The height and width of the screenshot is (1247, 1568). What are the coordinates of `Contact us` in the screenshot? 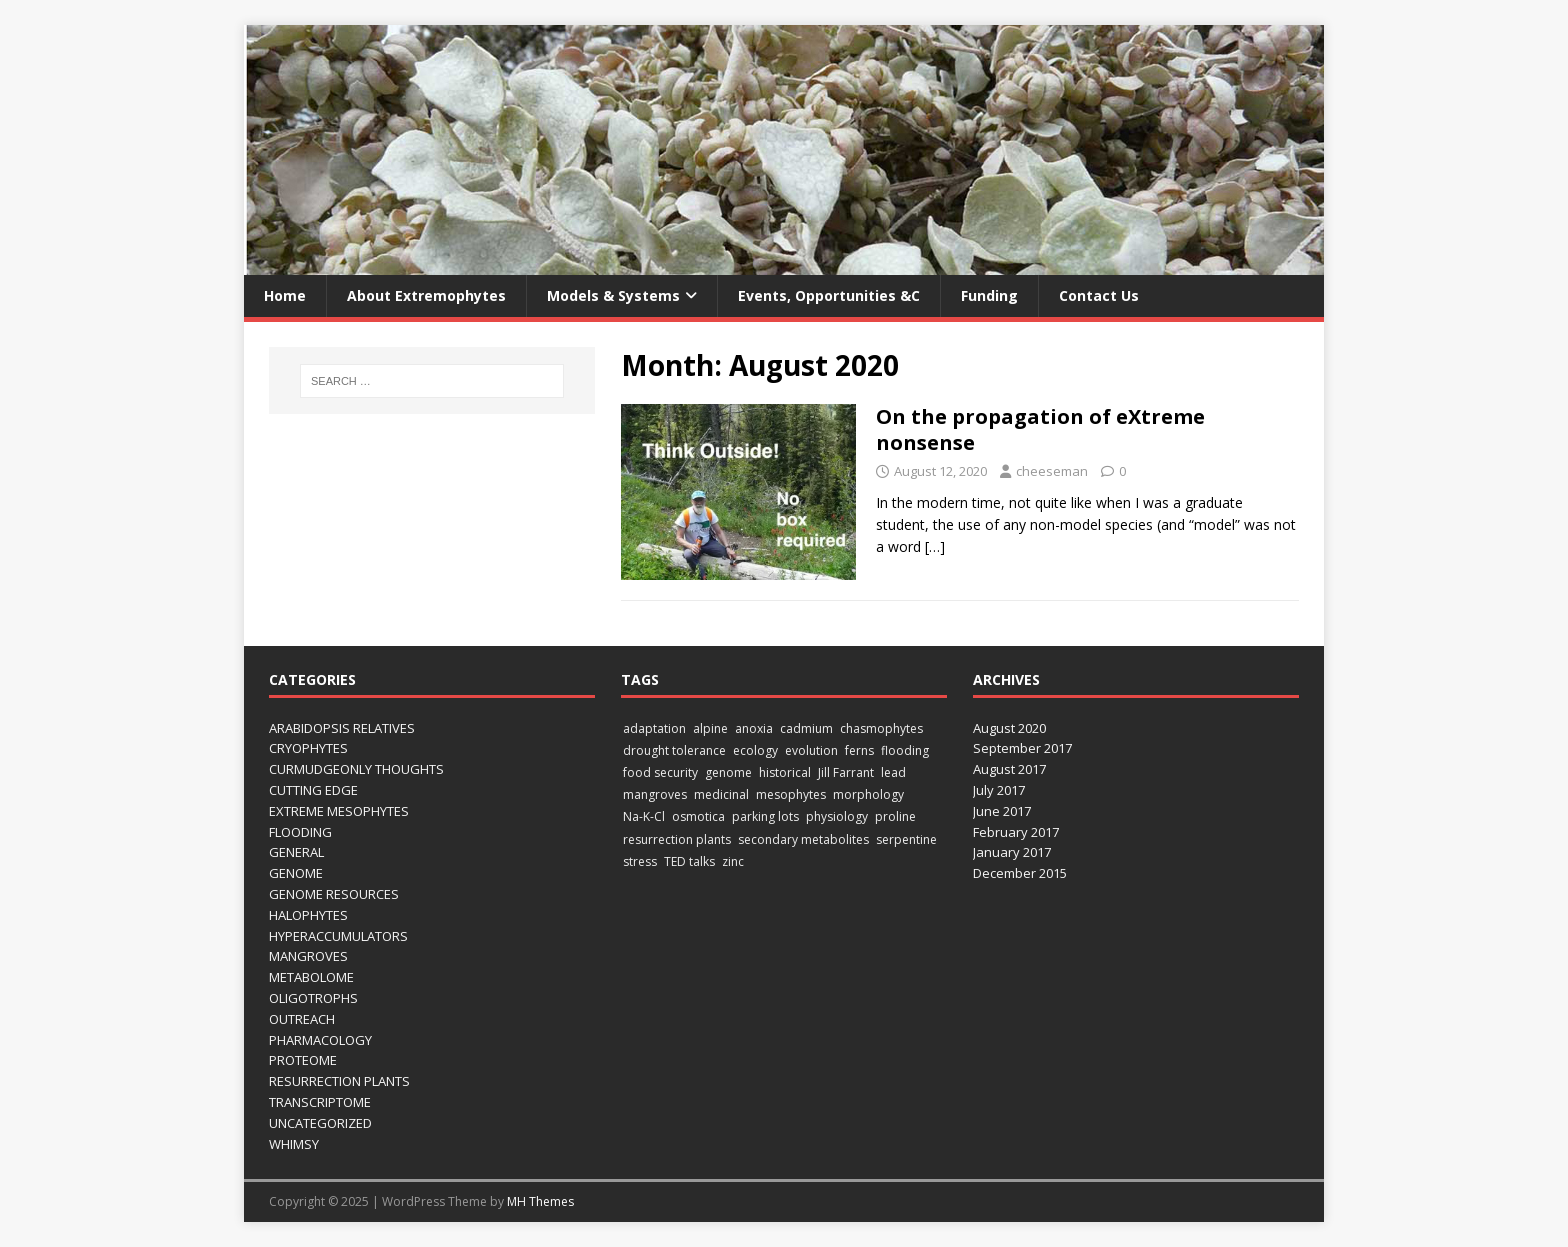 It's located at (1099, 295).